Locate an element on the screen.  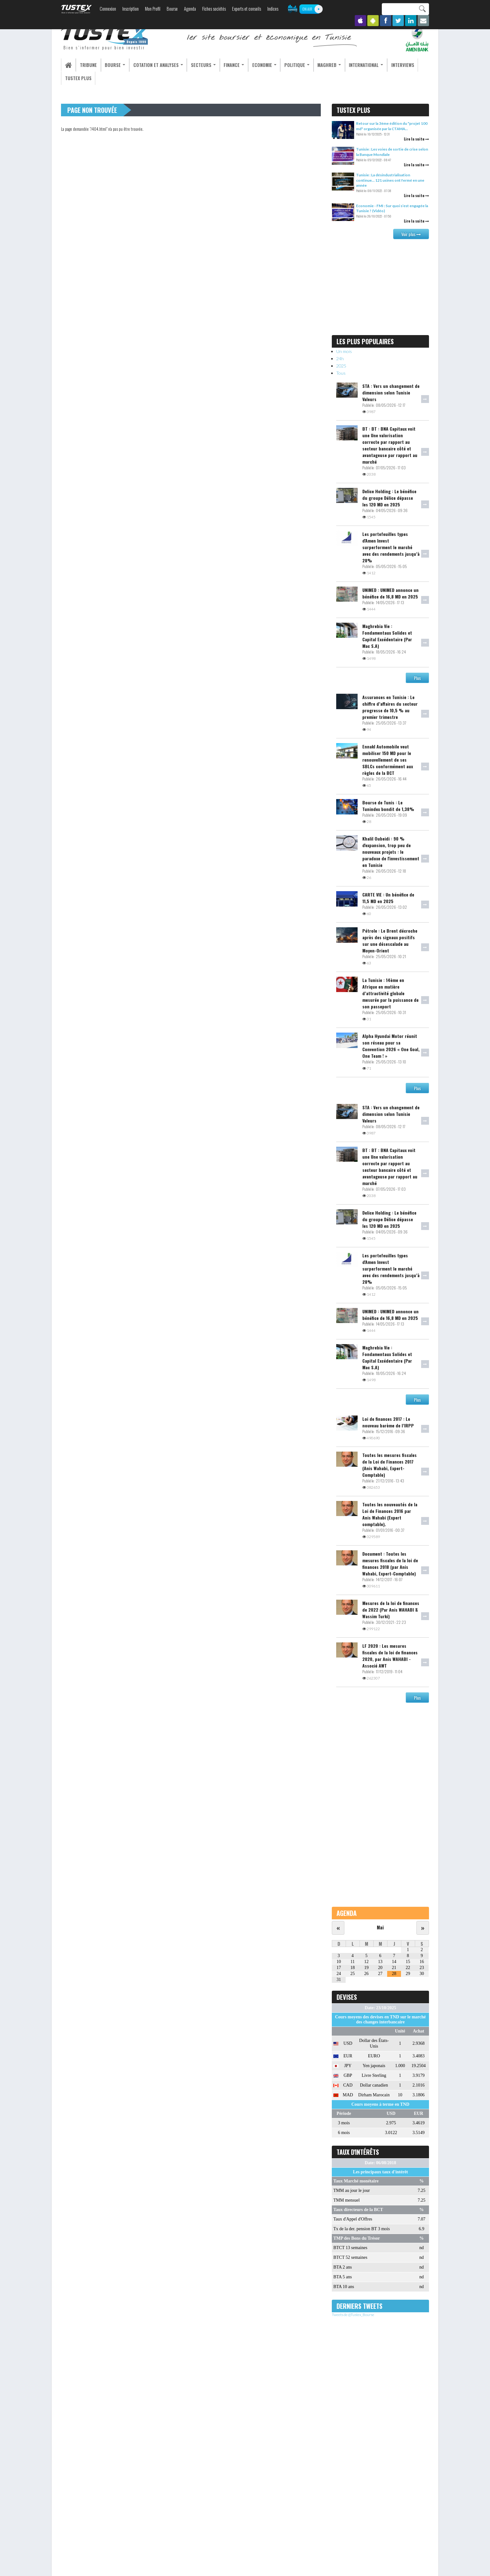
International is located at coordinates (353, 65).